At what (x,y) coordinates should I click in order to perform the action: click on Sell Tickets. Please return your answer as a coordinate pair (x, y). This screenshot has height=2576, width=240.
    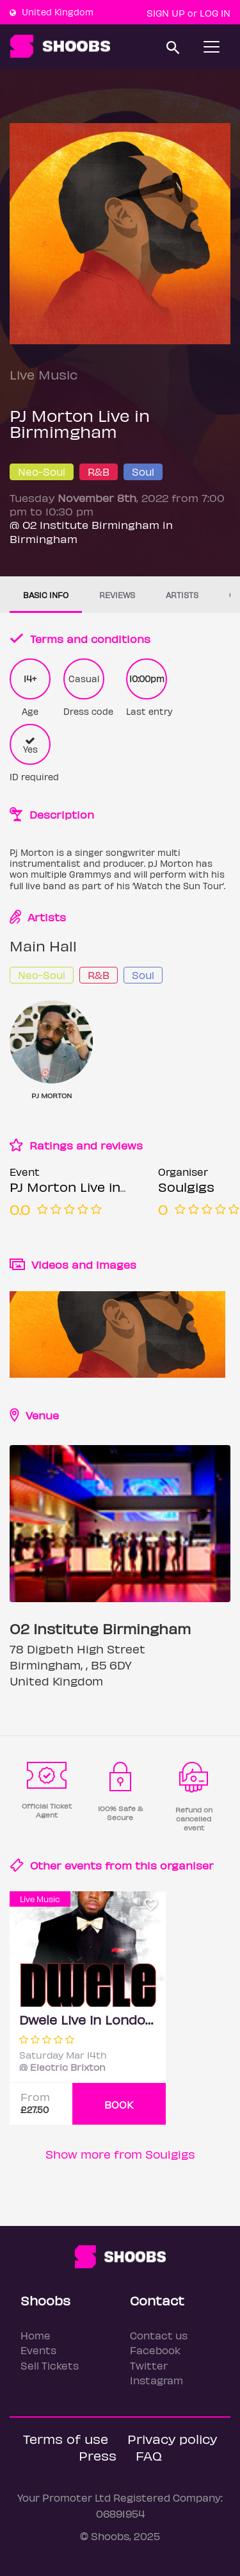
    Looking at the image, I should click on (49, 2365).